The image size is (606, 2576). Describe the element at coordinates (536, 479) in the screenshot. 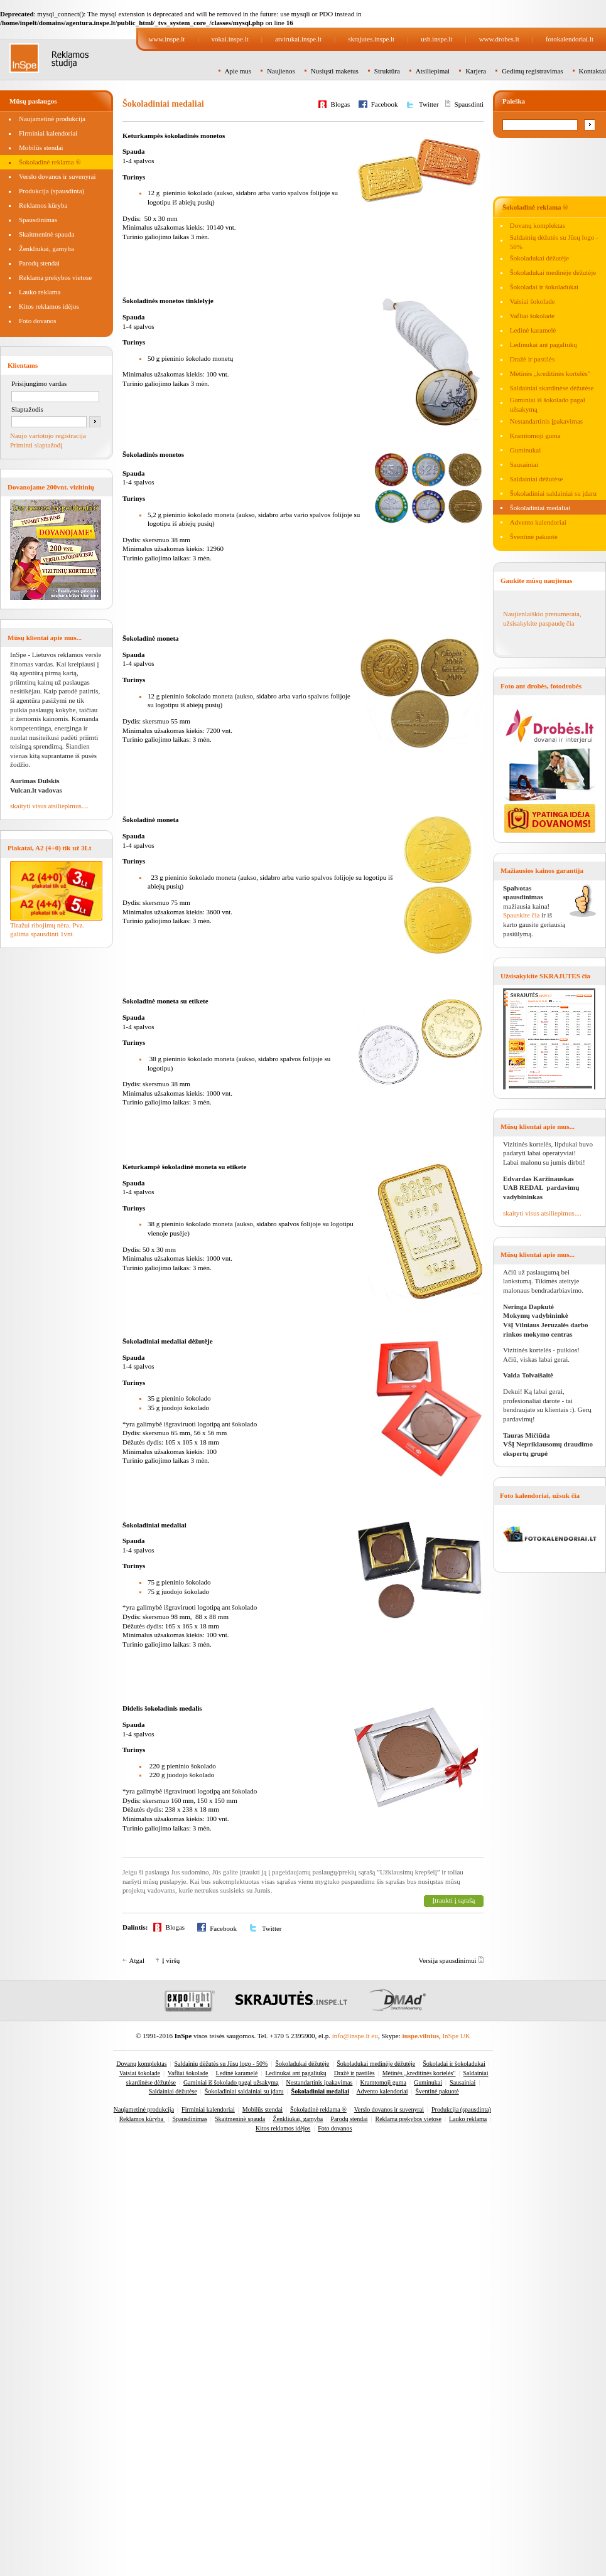

I see `Saldainiai dėžutėse` at that location.